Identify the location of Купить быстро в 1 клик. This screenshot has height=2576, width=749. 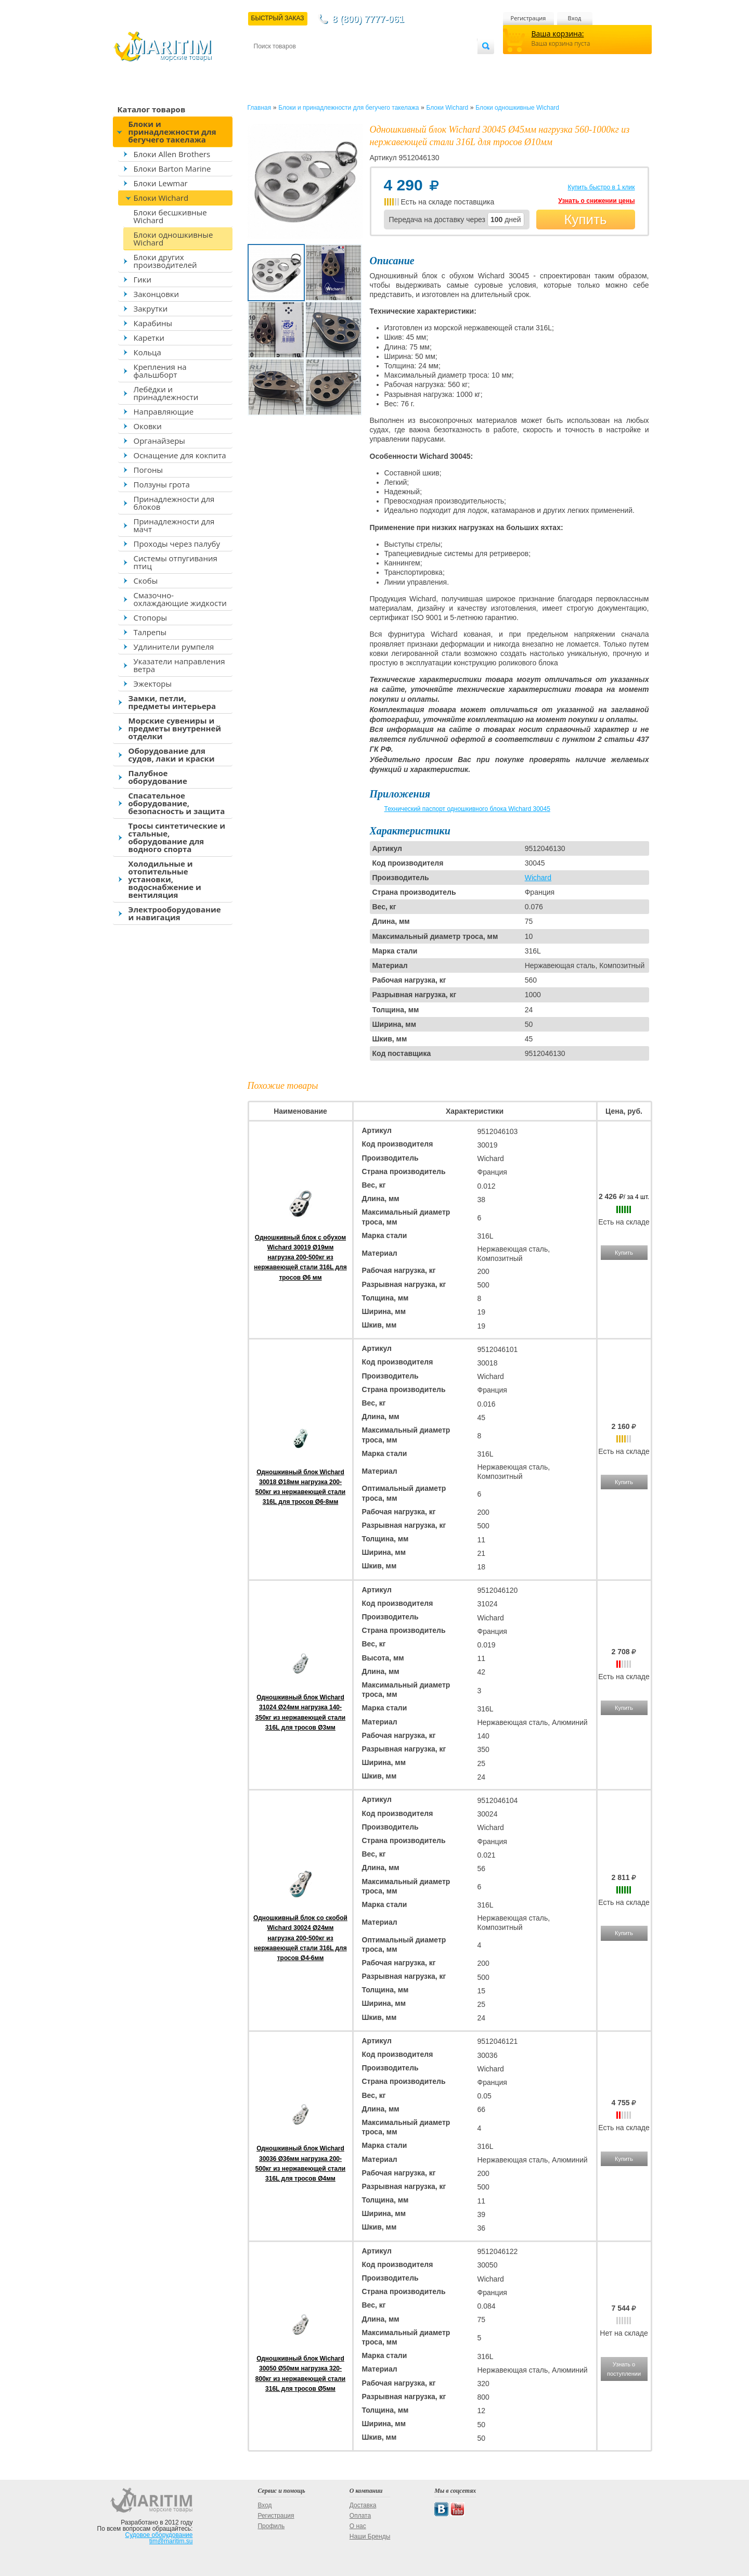
(601, 187).